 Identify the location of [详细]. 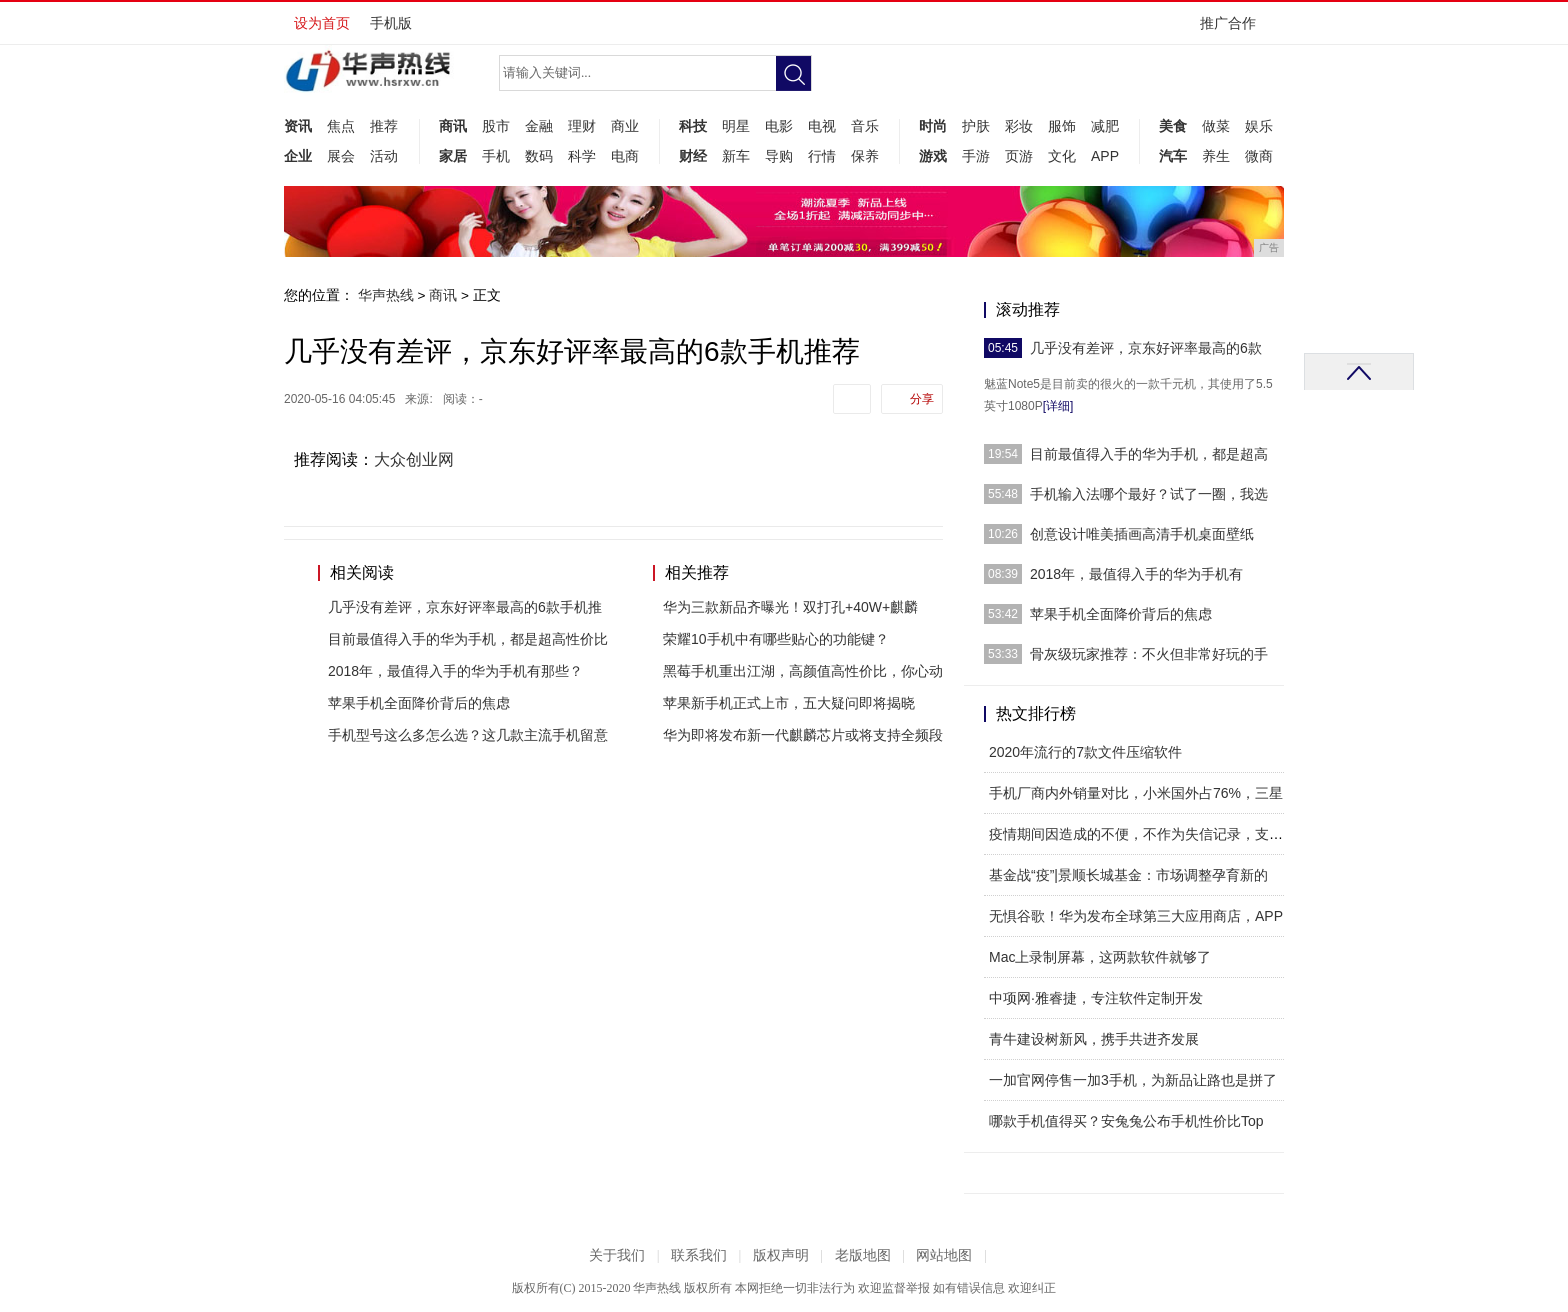
(1058, 406).